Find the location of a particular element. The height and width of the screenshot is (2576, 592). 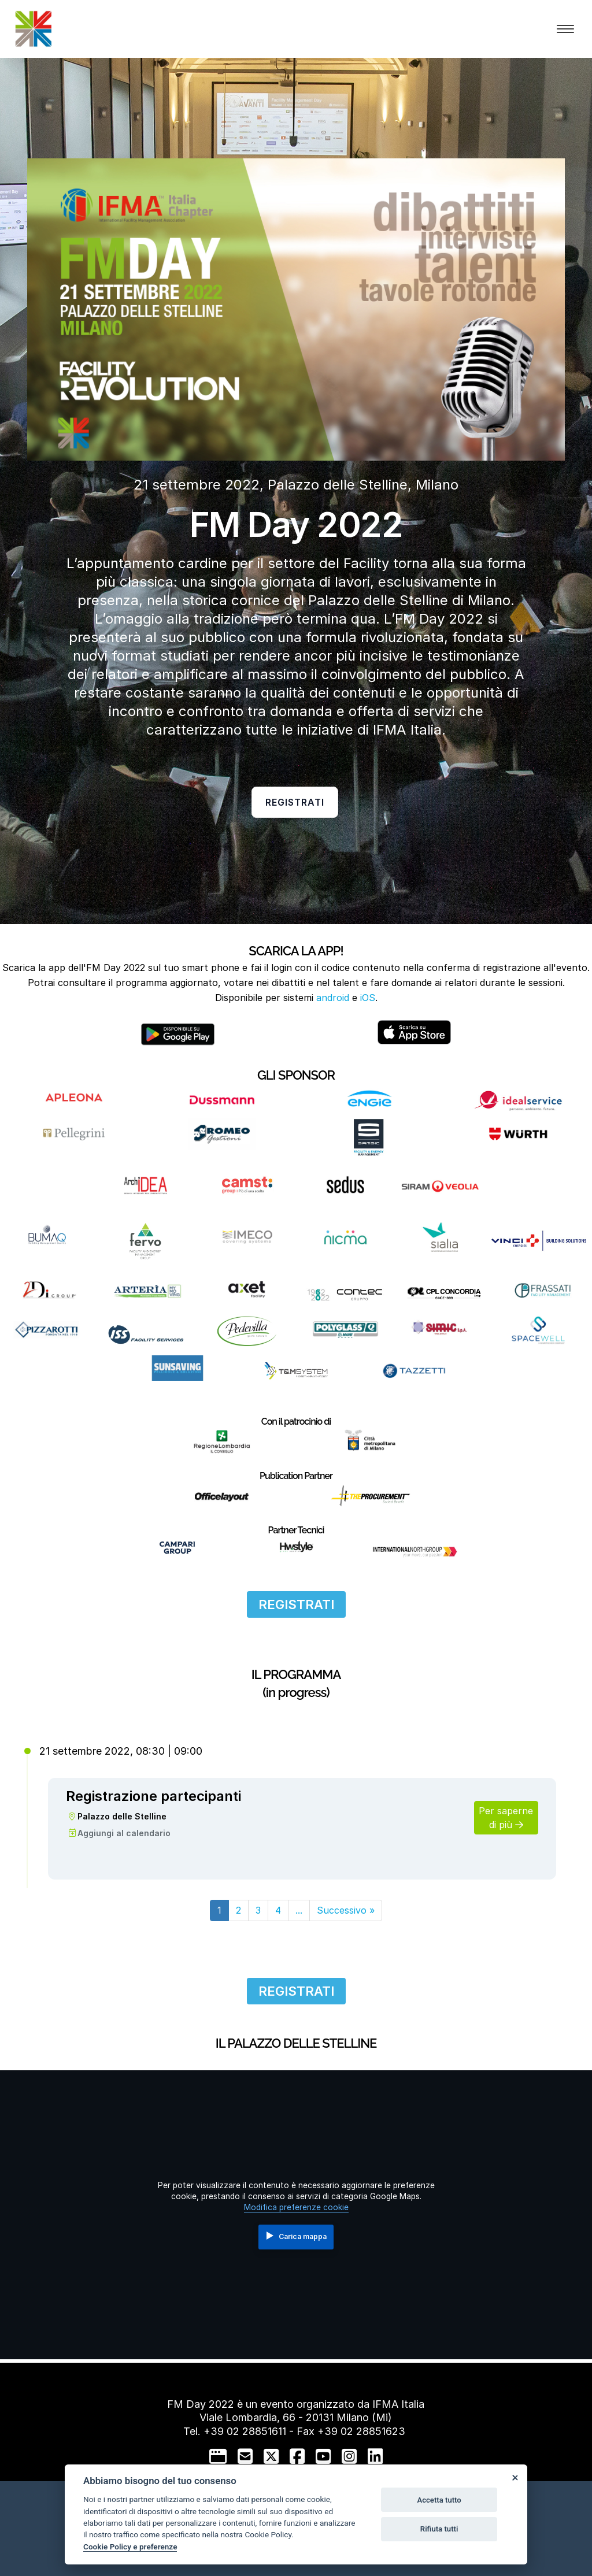

Registrati is located at coordinates (294, 802).